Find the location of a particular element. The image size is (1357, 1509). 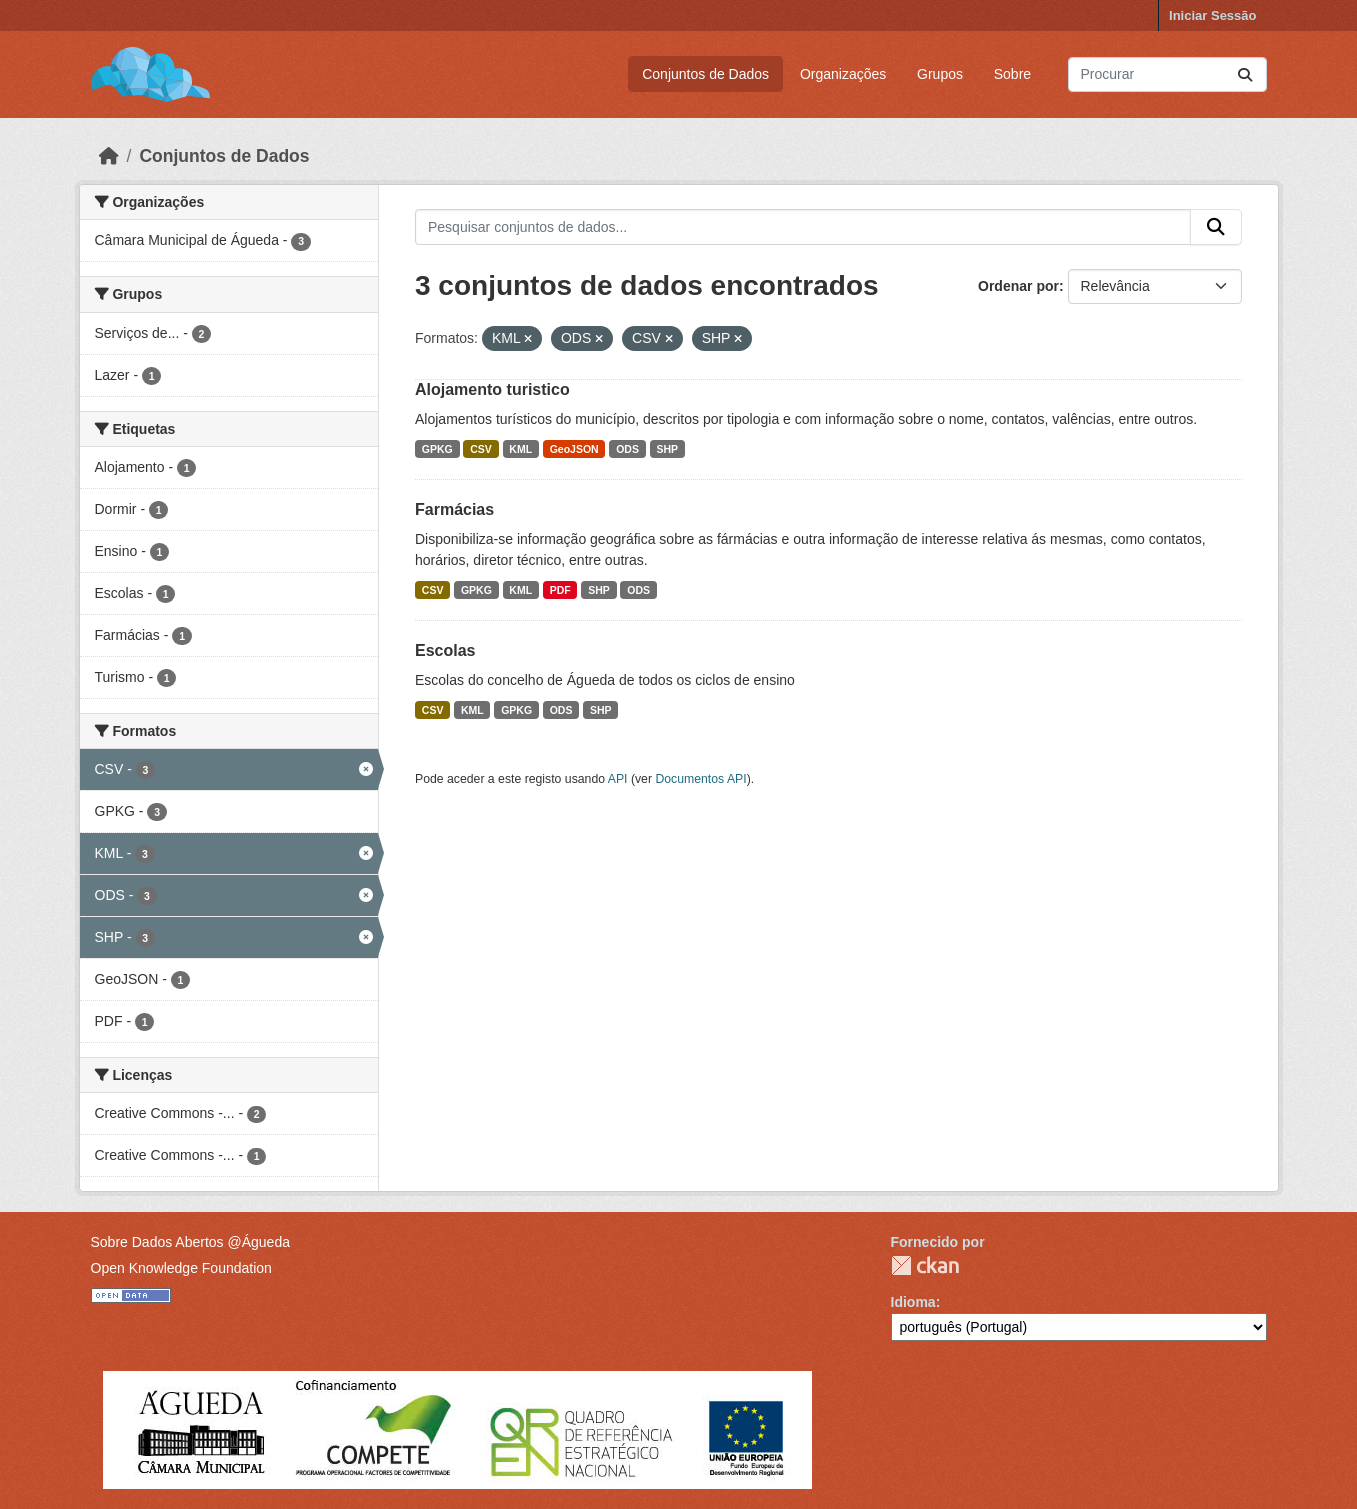

Sobre Dados Abertos @Águeda is located at coordinates (190, 1242).